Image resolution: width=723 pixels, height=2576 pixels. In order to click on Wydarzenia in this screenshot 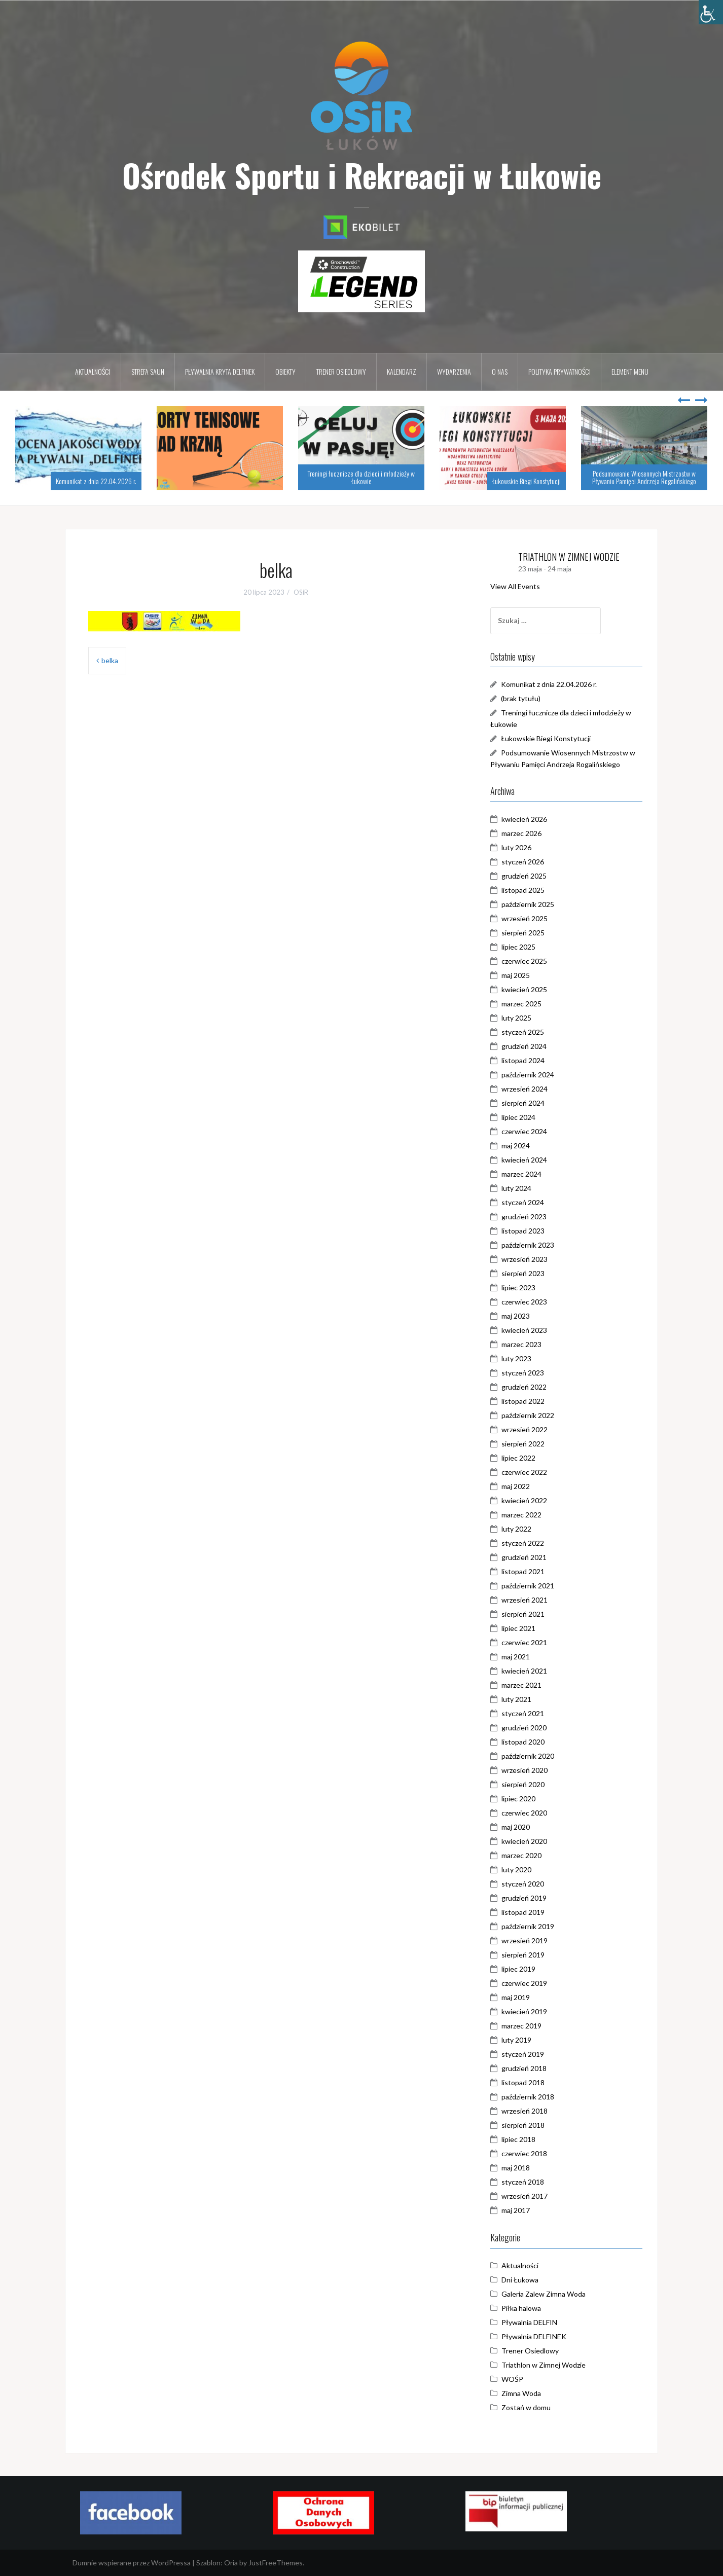, I will do `click(454, 371)`.